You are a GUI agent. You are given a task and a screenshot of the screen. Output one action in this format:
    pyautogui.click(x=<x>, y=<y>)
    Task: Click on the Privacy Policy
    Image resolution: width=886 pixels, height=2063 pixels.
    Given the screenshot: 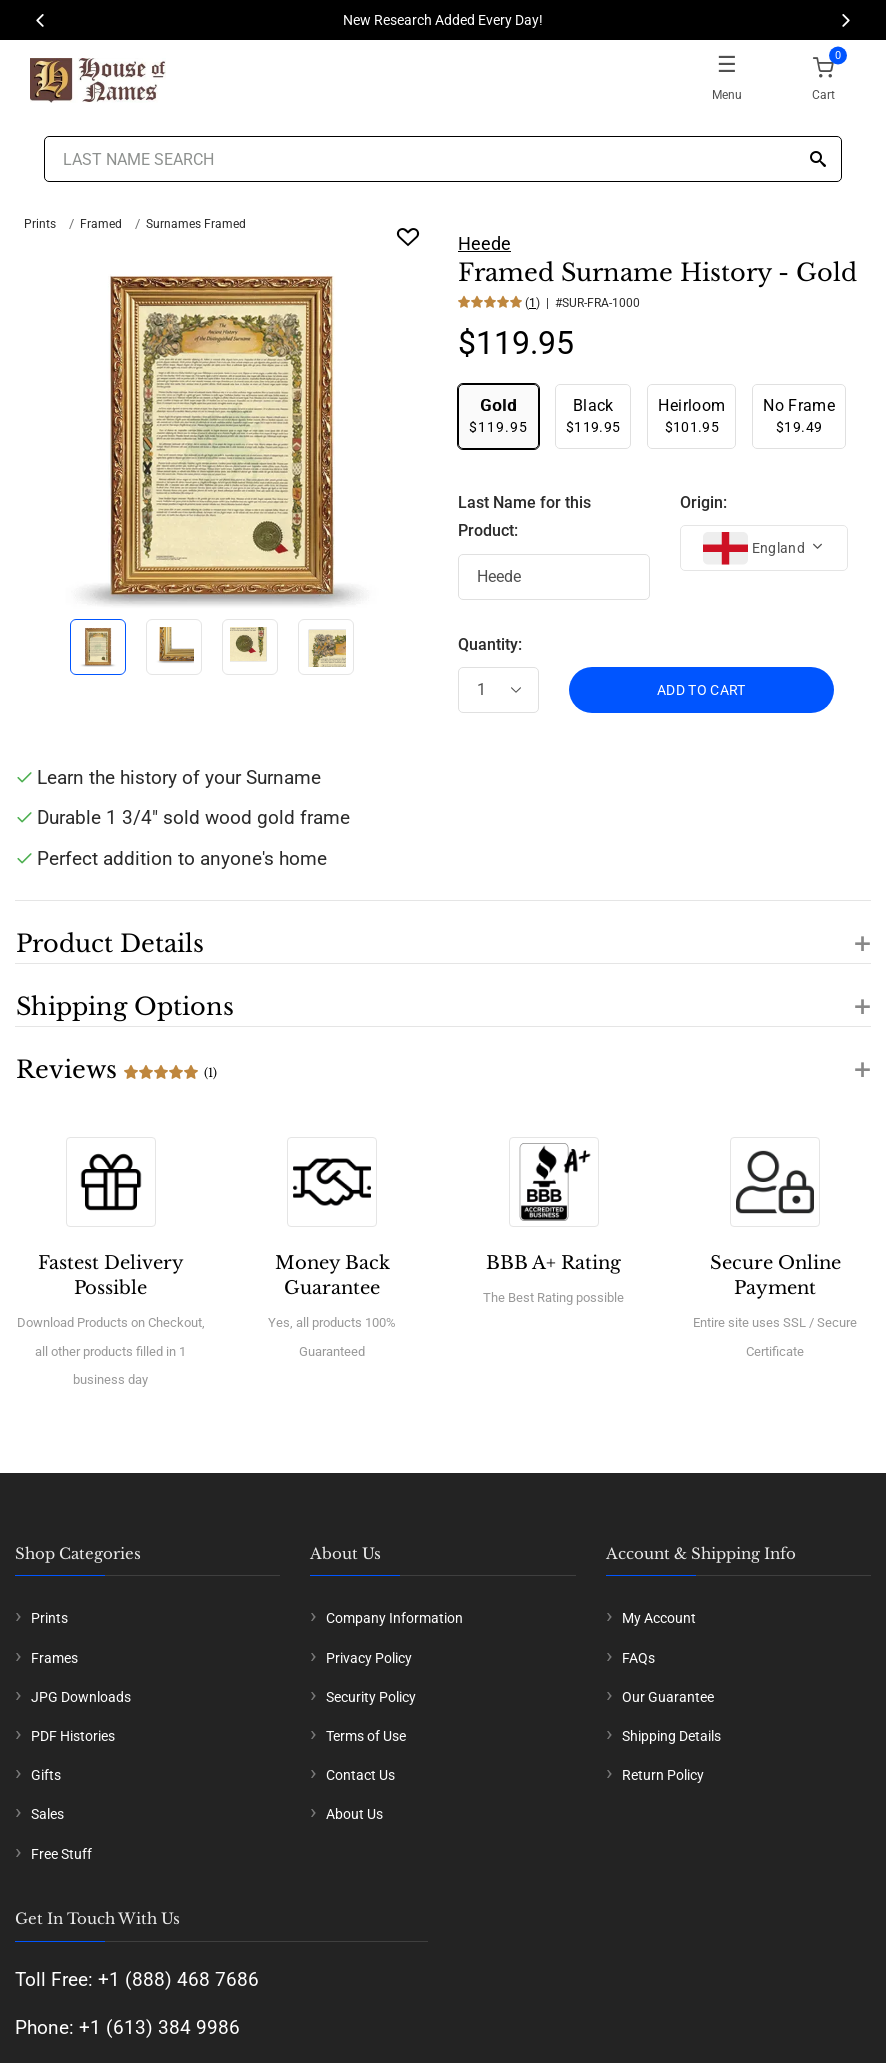 What is the action you would take?
    pyautogui.click(x=369, y=1658)
    